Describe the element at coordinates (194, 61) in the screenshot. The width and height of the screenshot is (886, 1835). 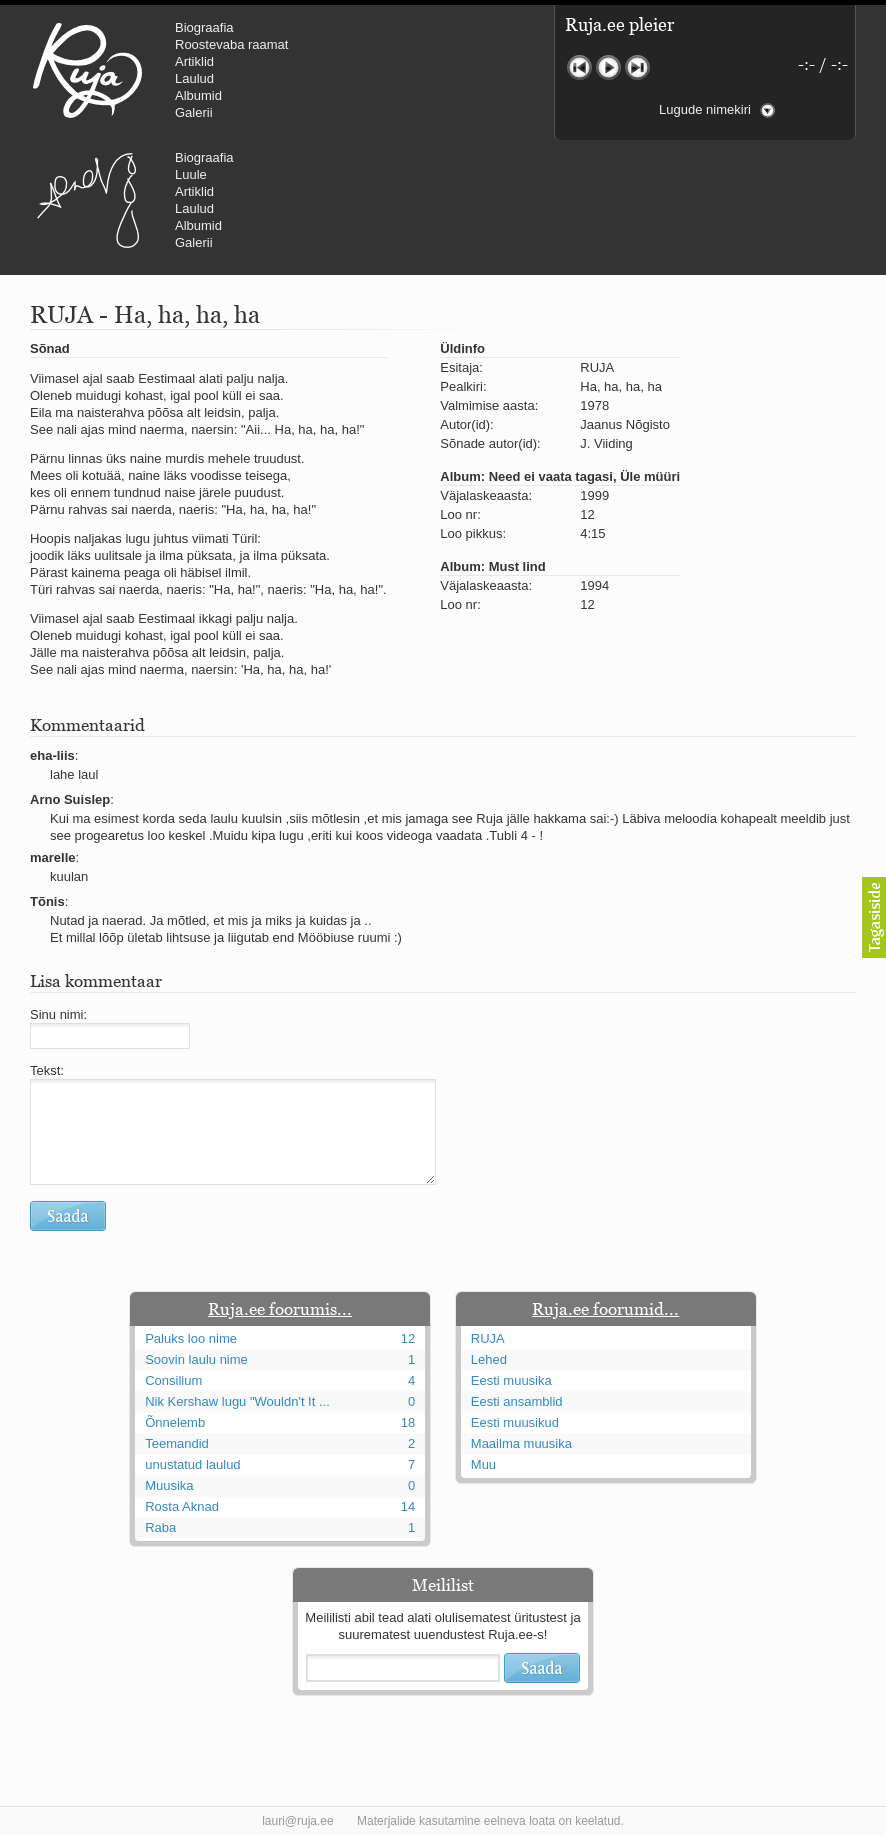
I see `Artiklid` at that location.